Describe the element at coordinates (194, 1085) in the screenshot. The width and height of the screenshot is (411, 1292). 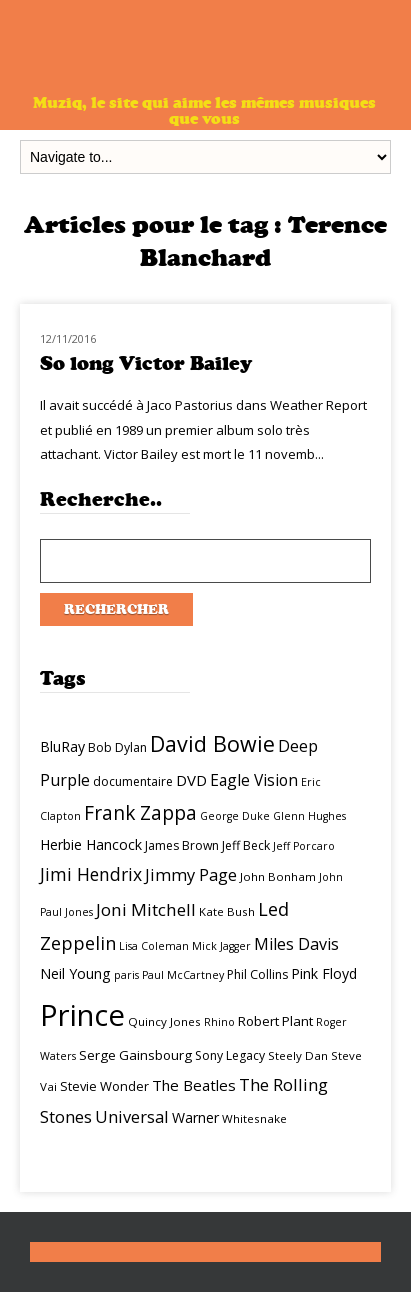
I see `The Beatles` at that location.